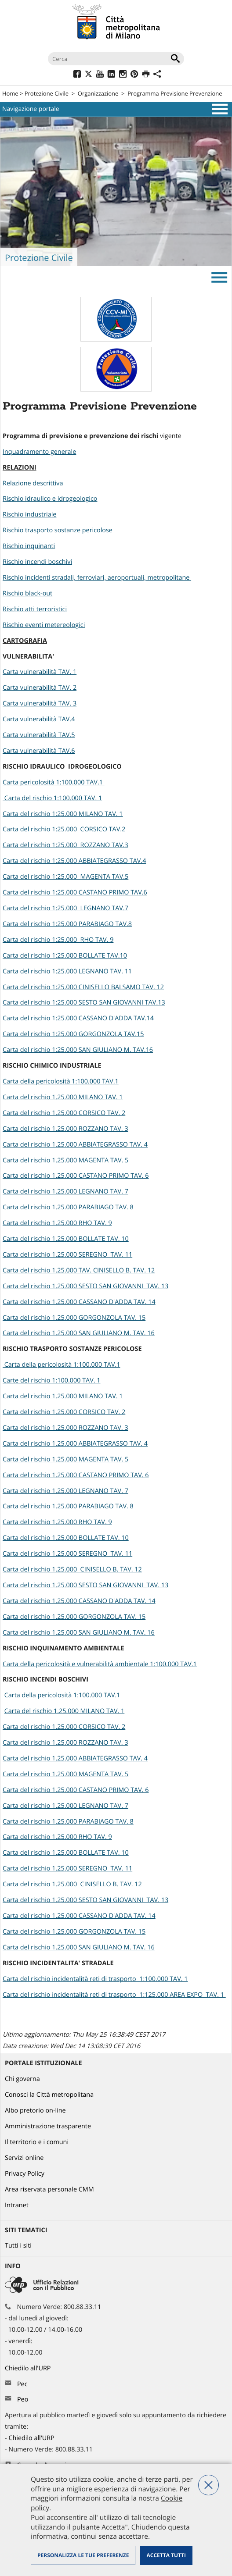 The height and width of the screenshot is (2576, 232). Describe the element at coordinates (37, 2142) in the screenshot. I see `Il territorio e i comuni` at that location.